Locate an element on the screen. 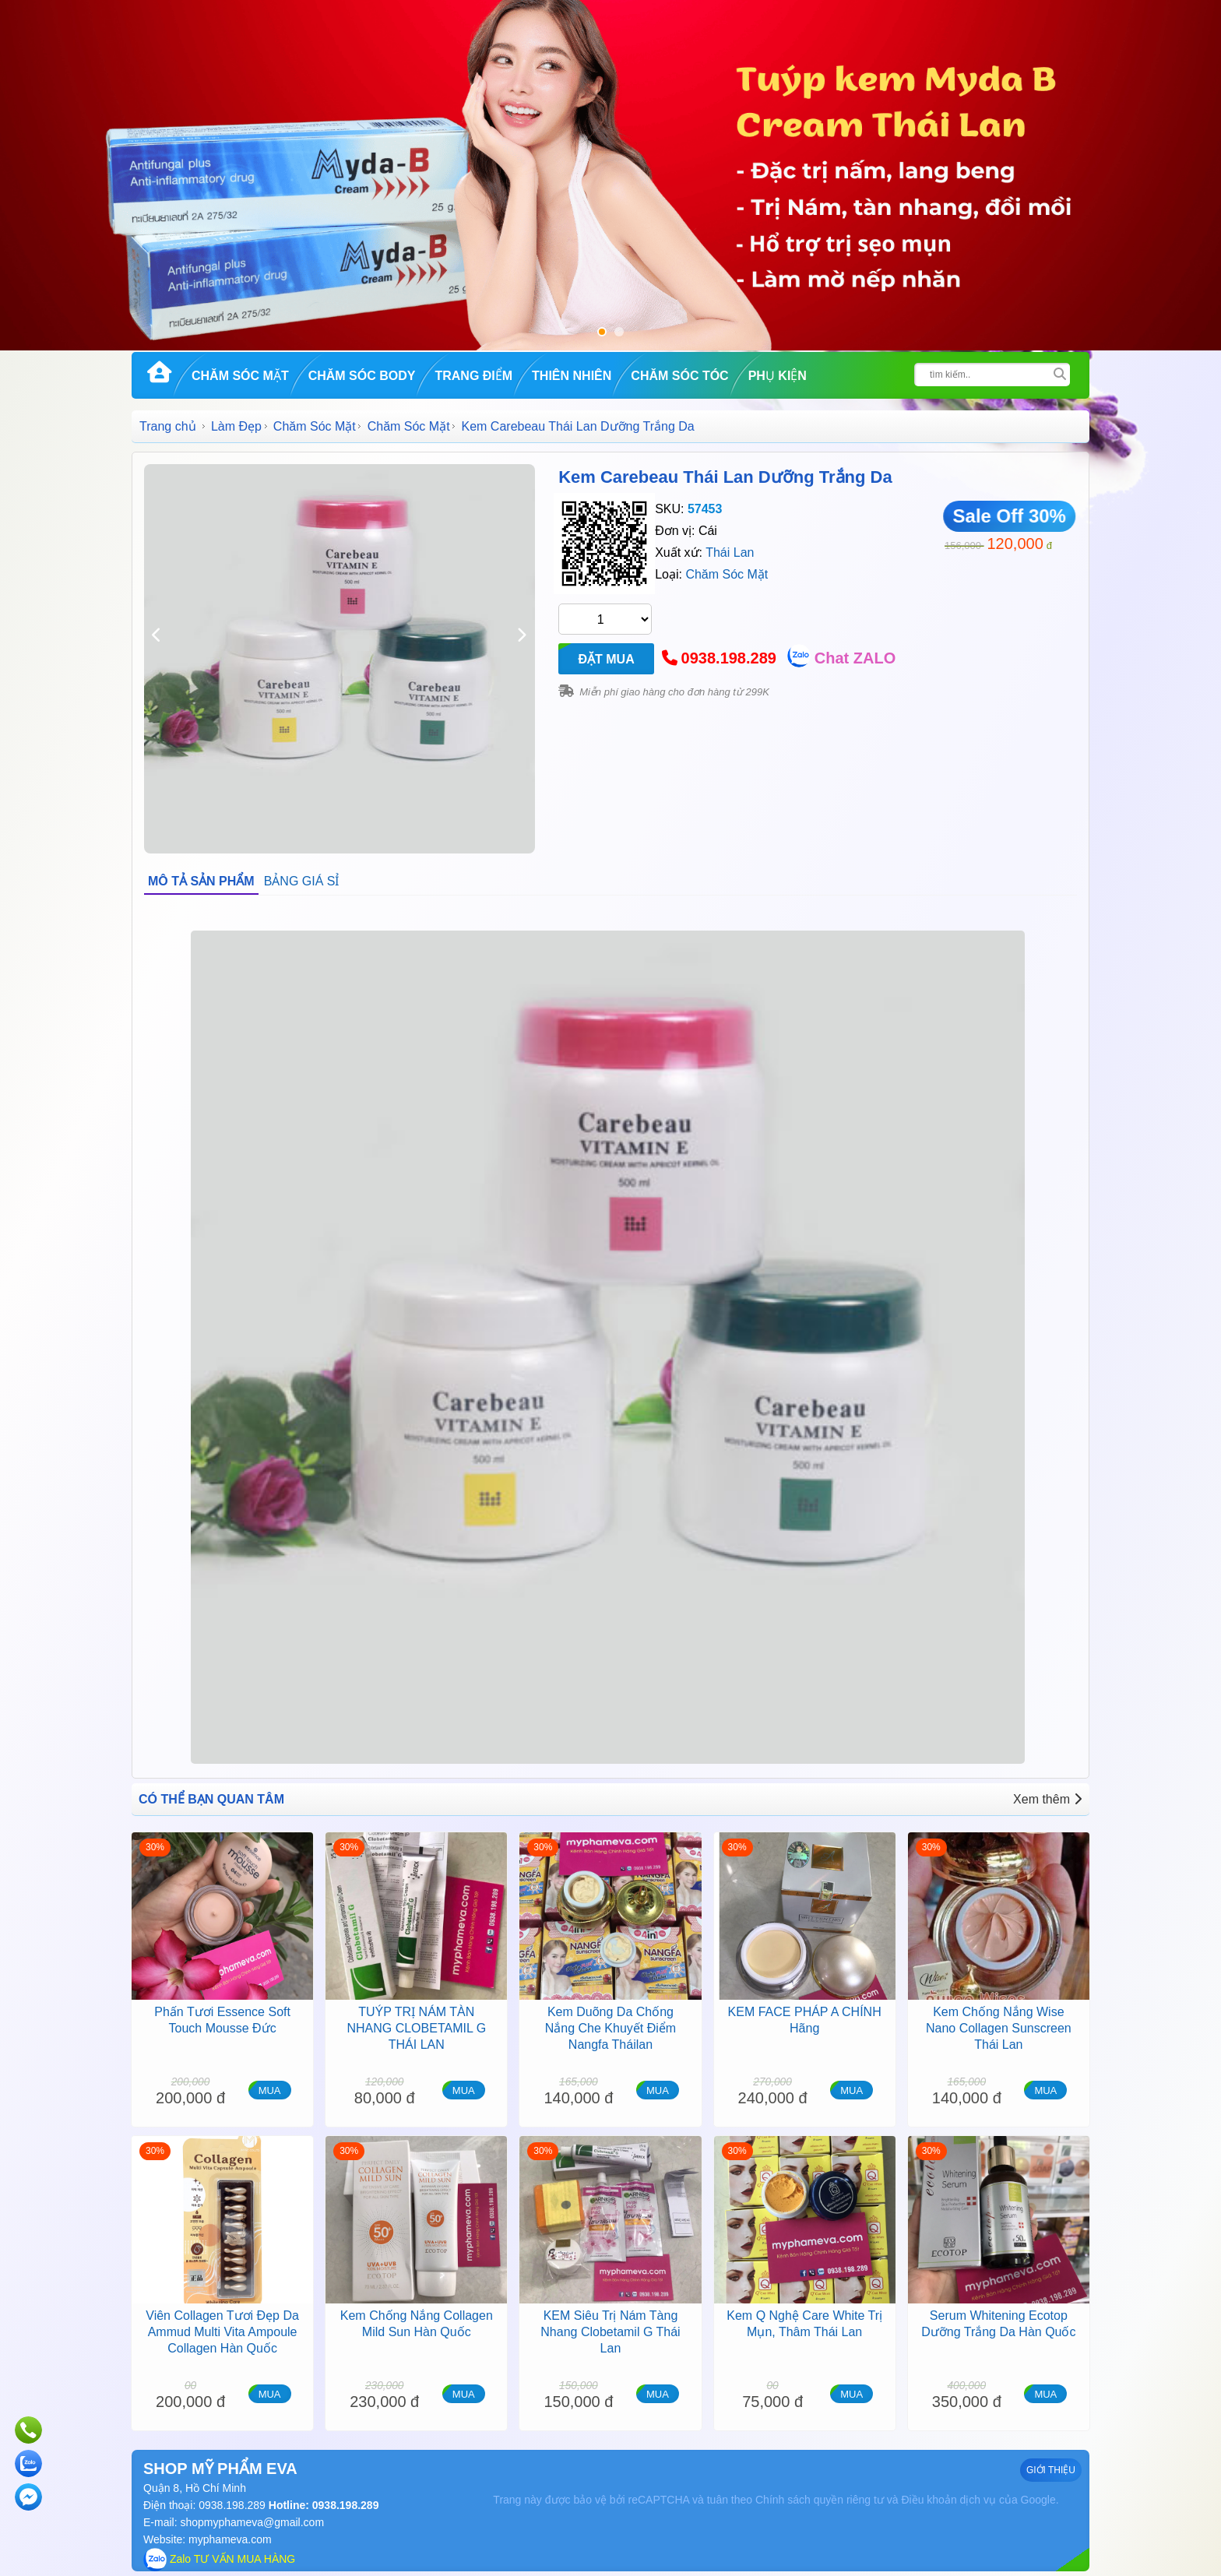  GIỚI THIỆU is located at coordinates (1050, 2470).